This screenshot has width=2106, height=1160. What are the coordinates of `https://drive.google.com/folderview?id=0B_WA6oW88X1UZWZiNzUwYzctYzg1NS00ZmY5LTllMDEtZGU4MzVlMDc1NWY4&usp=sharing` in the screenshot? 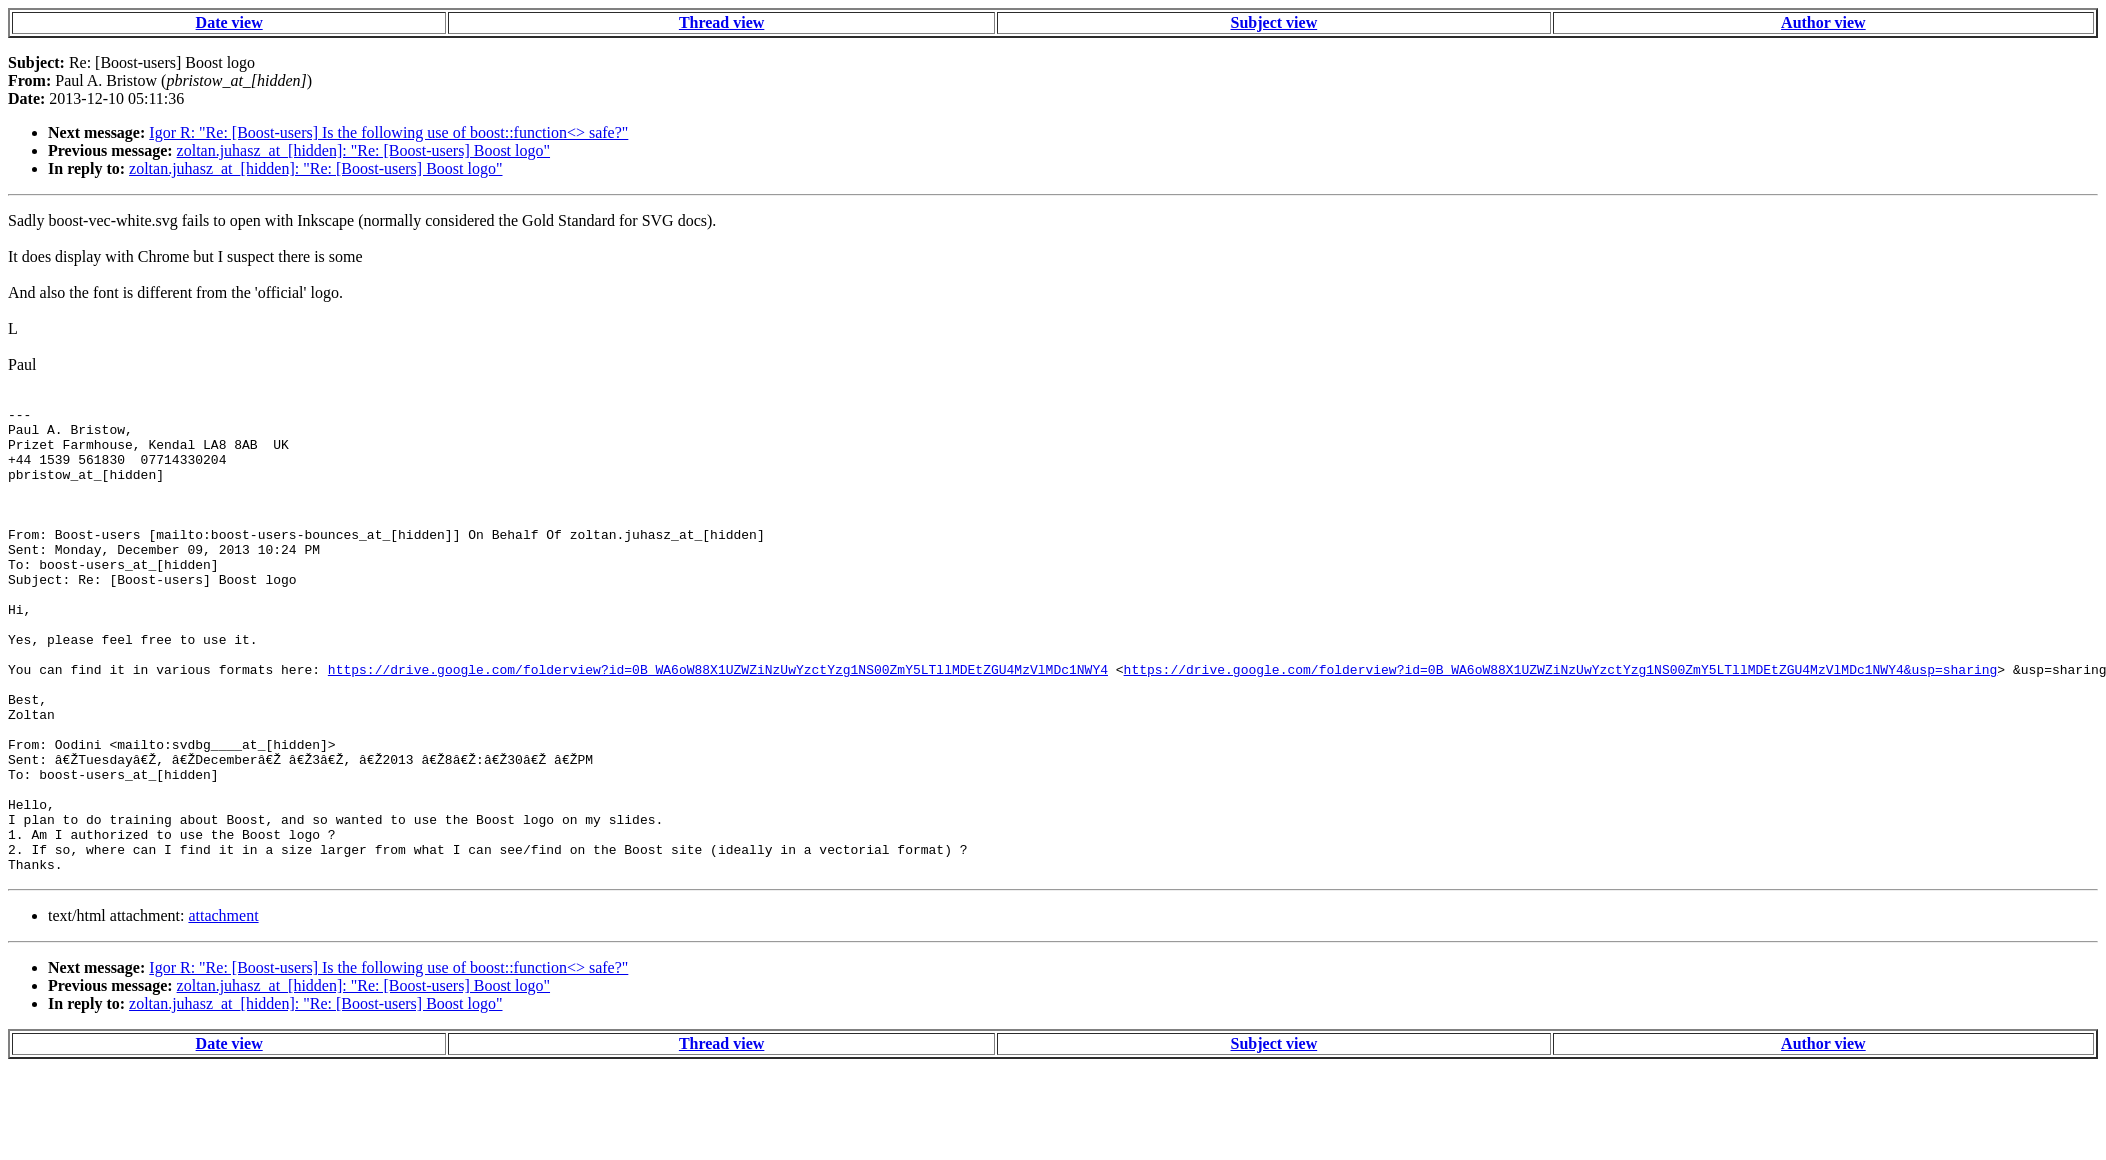 It's located at (1560, 723).